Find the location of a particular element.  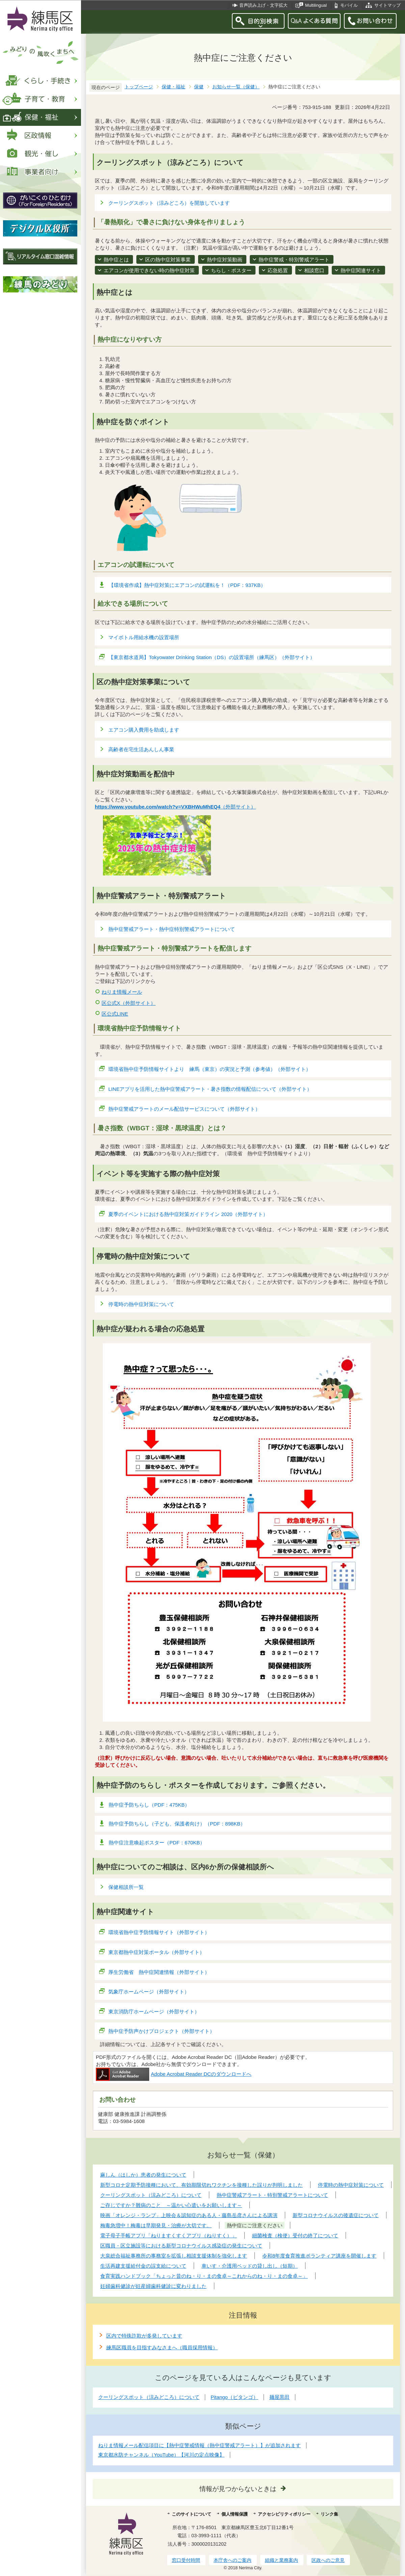

（外部サイト） is located at coordinates (175, 807).